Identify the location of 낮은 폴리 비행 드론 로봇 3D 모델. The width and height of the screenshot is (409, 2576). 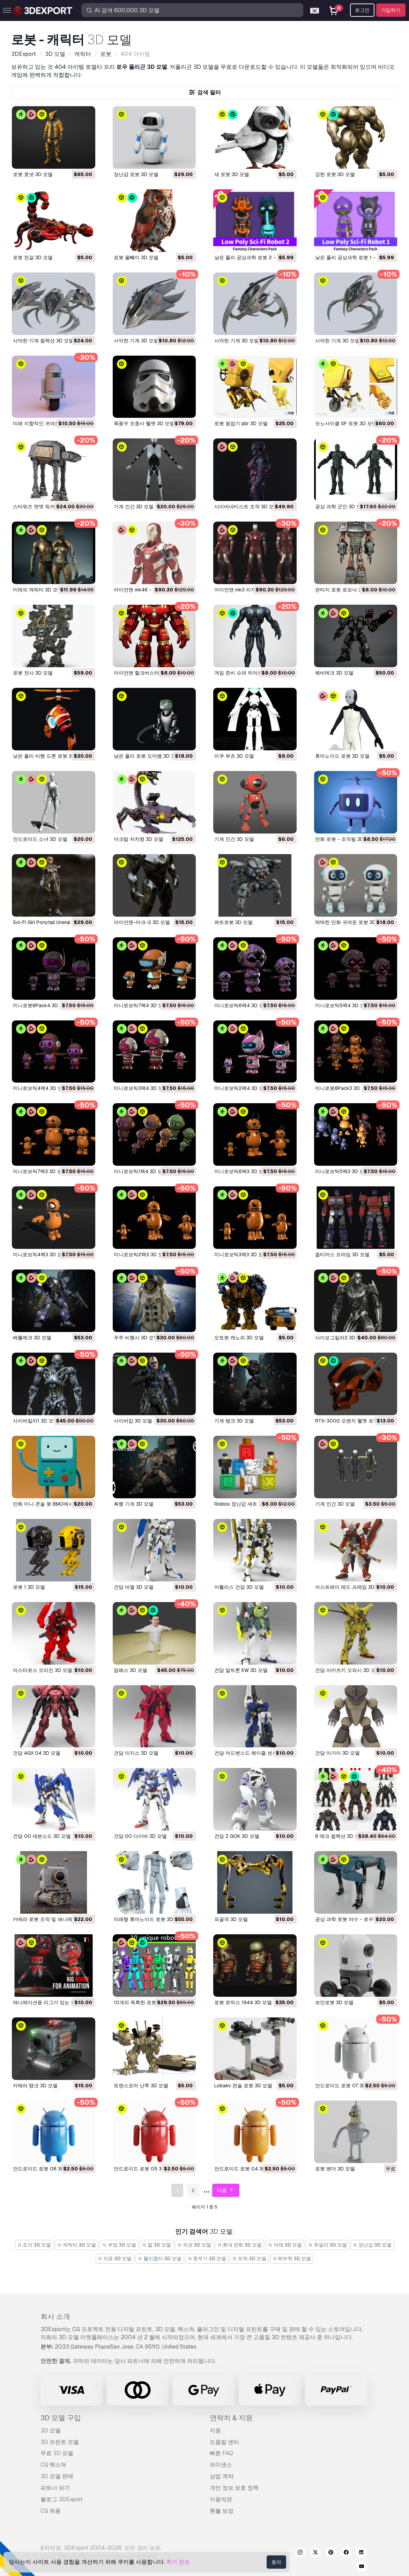
(49, 756).